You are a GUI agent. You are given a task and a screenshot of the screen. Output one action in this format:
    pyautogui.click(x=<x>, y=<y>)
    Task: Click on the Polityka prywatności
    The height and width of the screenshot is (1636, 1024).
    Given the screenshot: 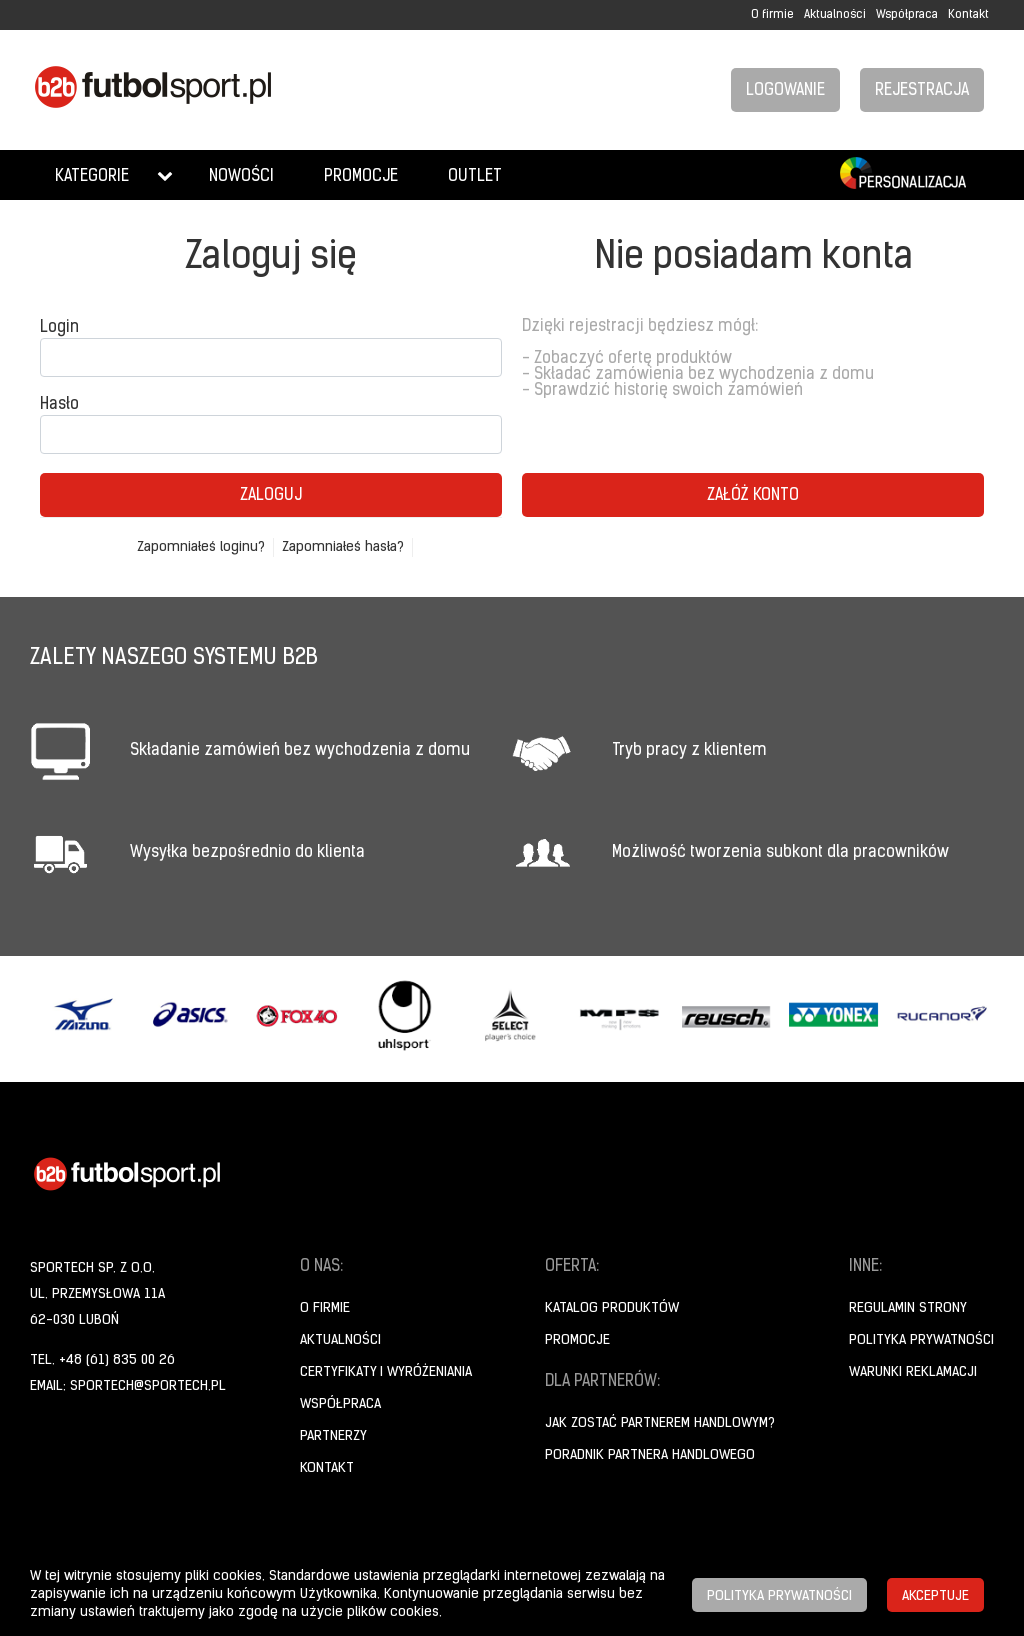 What is the action you would take?
    pyautogui.click(x=921, y=1340)
    